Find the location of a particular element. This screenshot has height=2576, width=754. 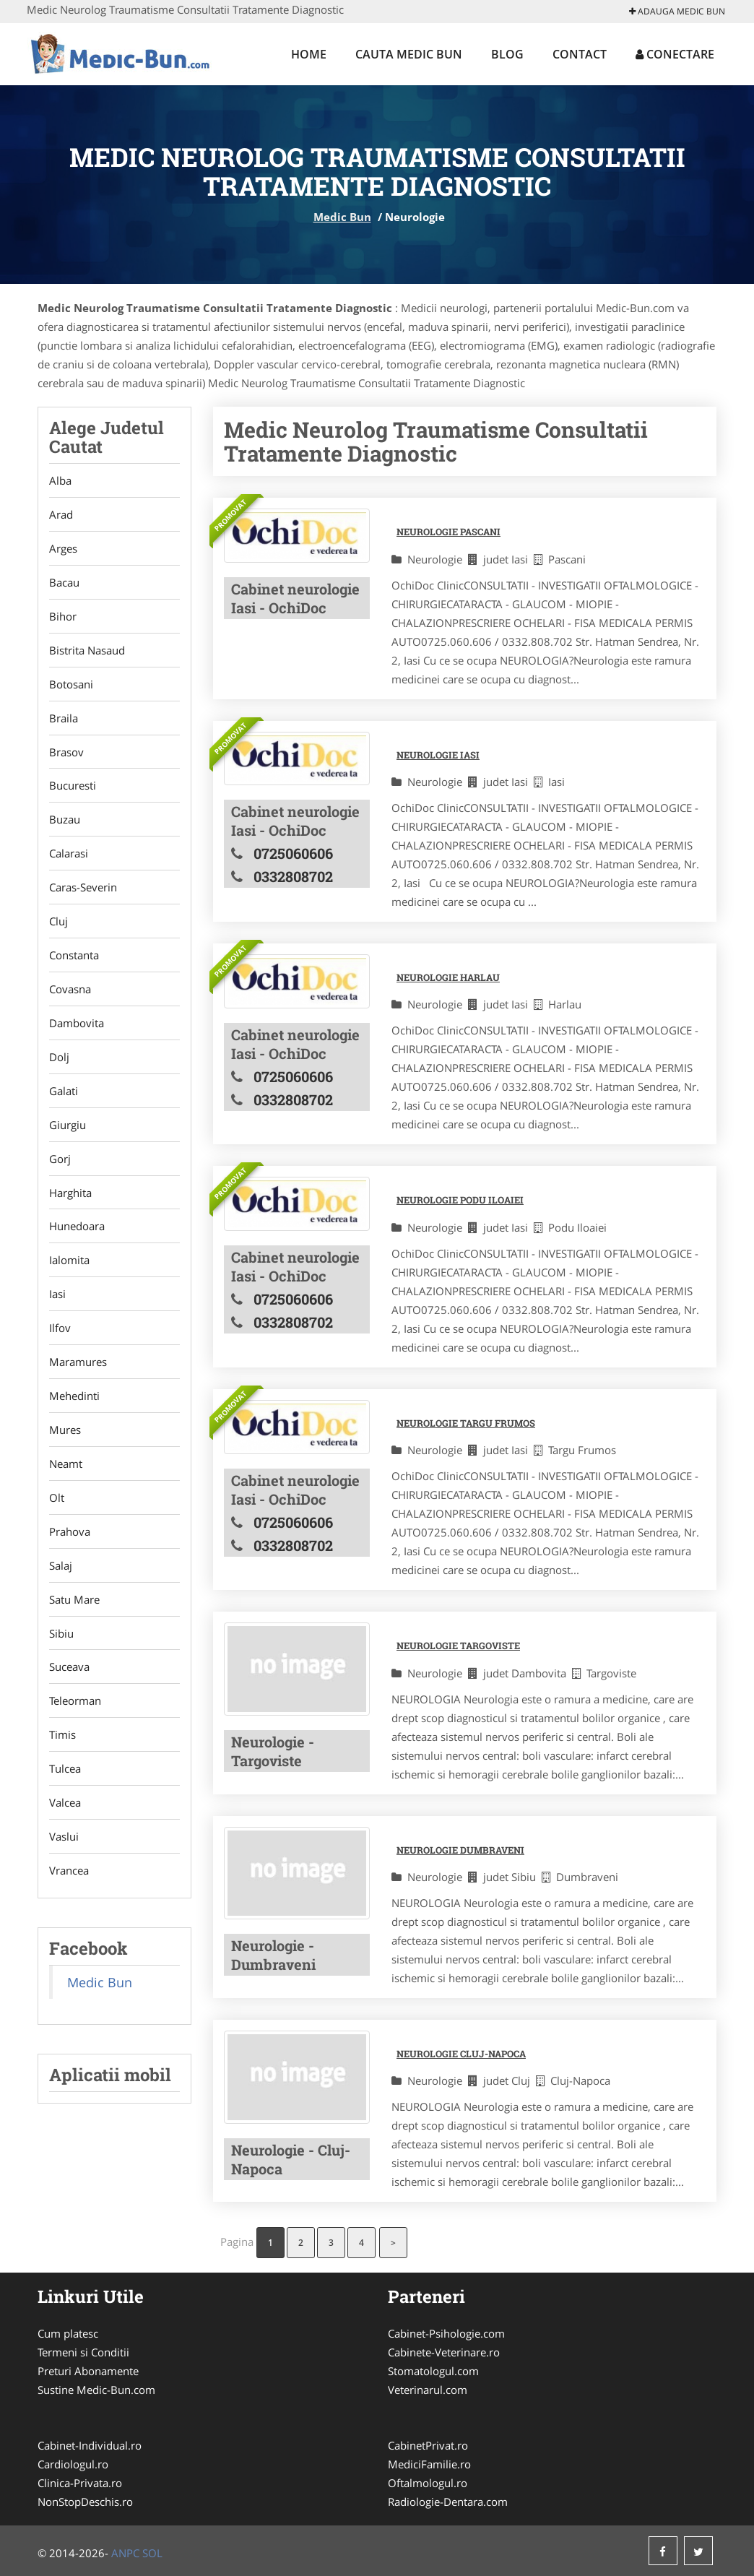

Ialomita is located at coordinates (69, 1261).